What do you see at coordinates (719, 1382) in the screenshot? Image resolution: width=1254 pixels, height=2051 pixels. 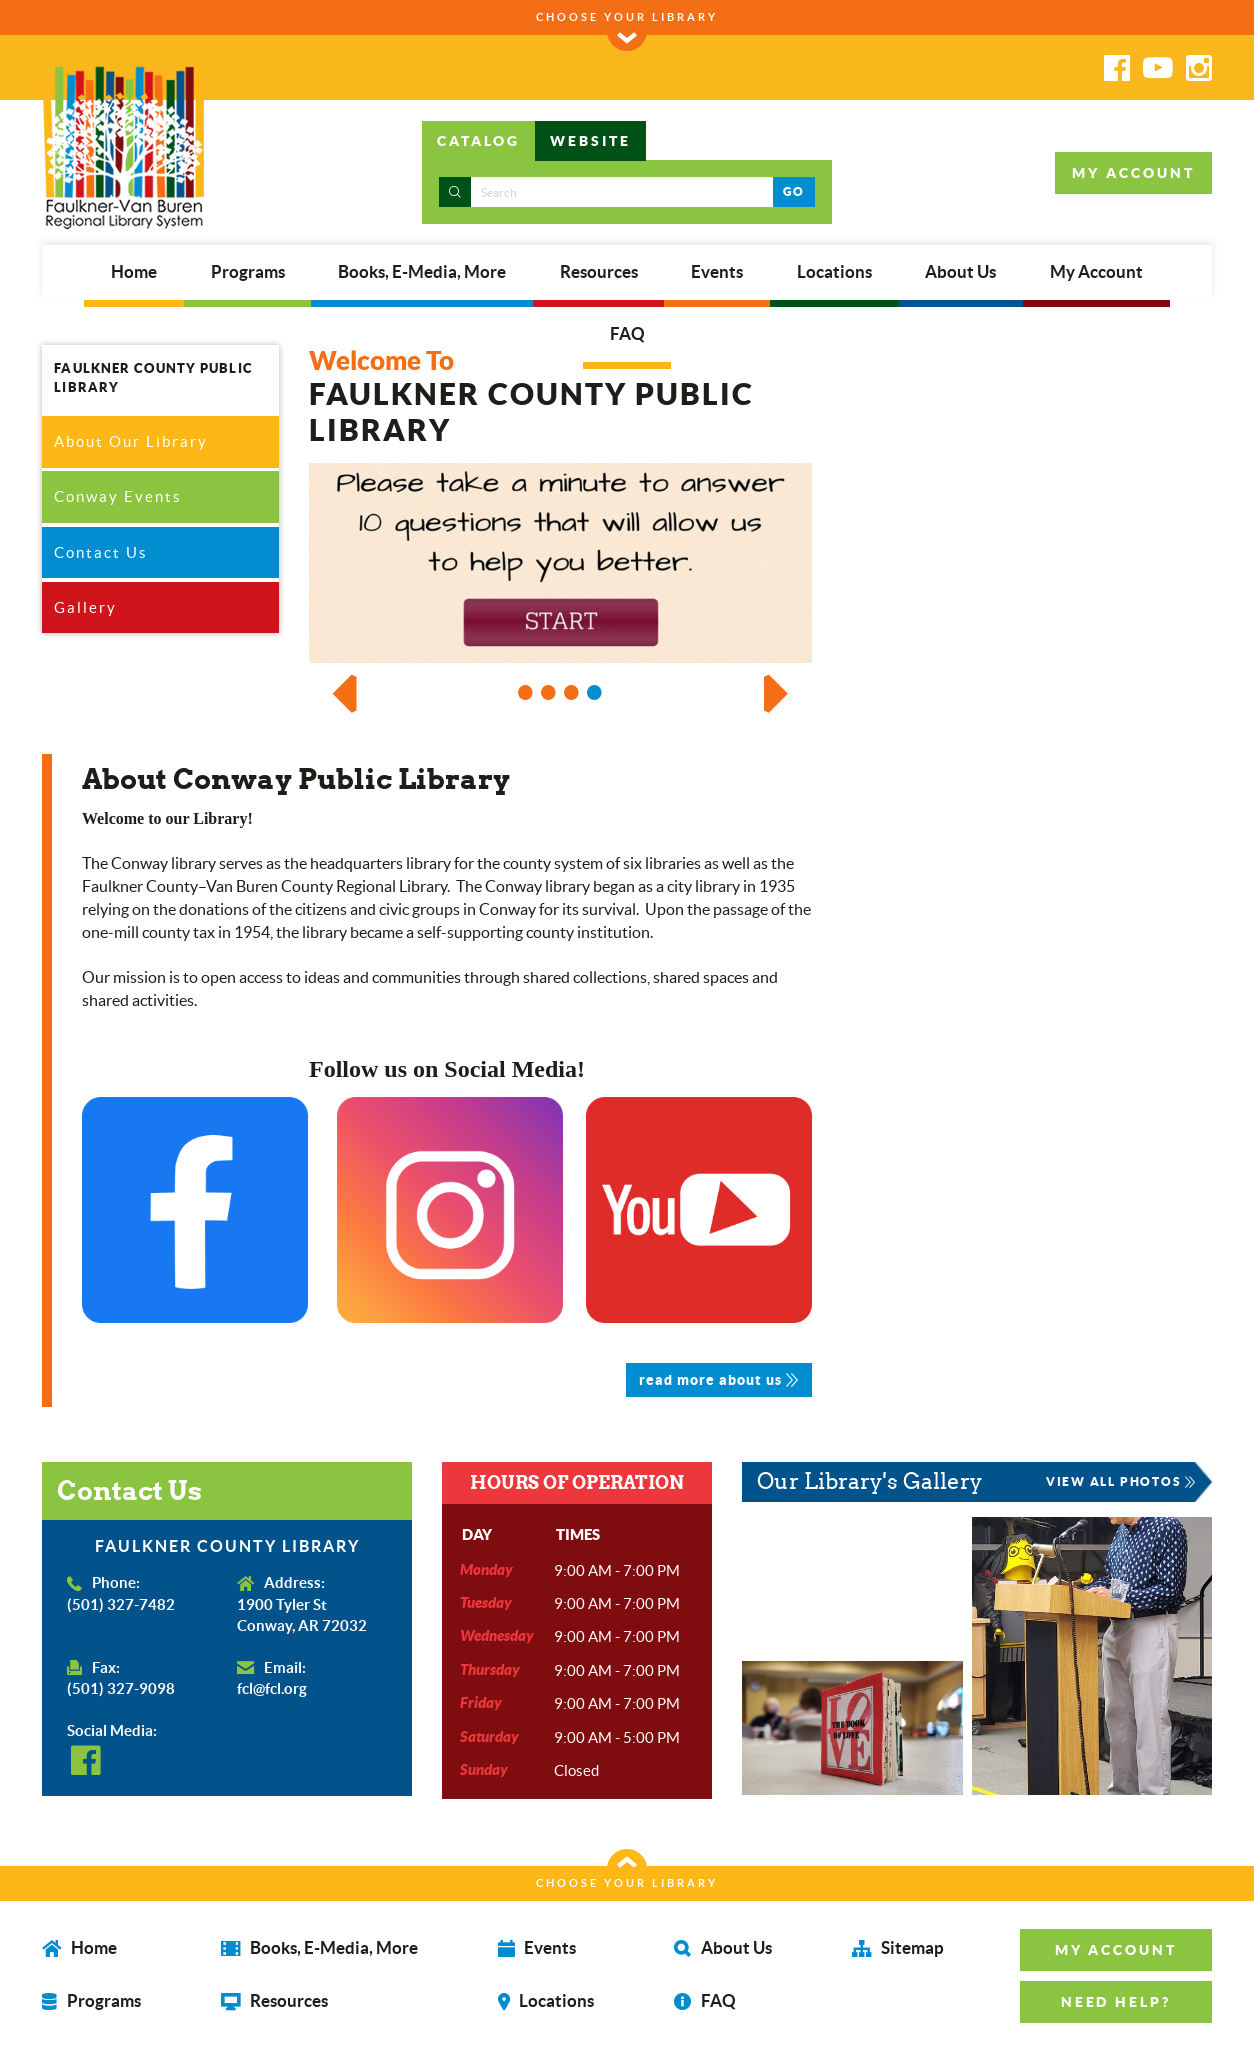 I see `read more about us [button]` at bounding box center [719, 1382].